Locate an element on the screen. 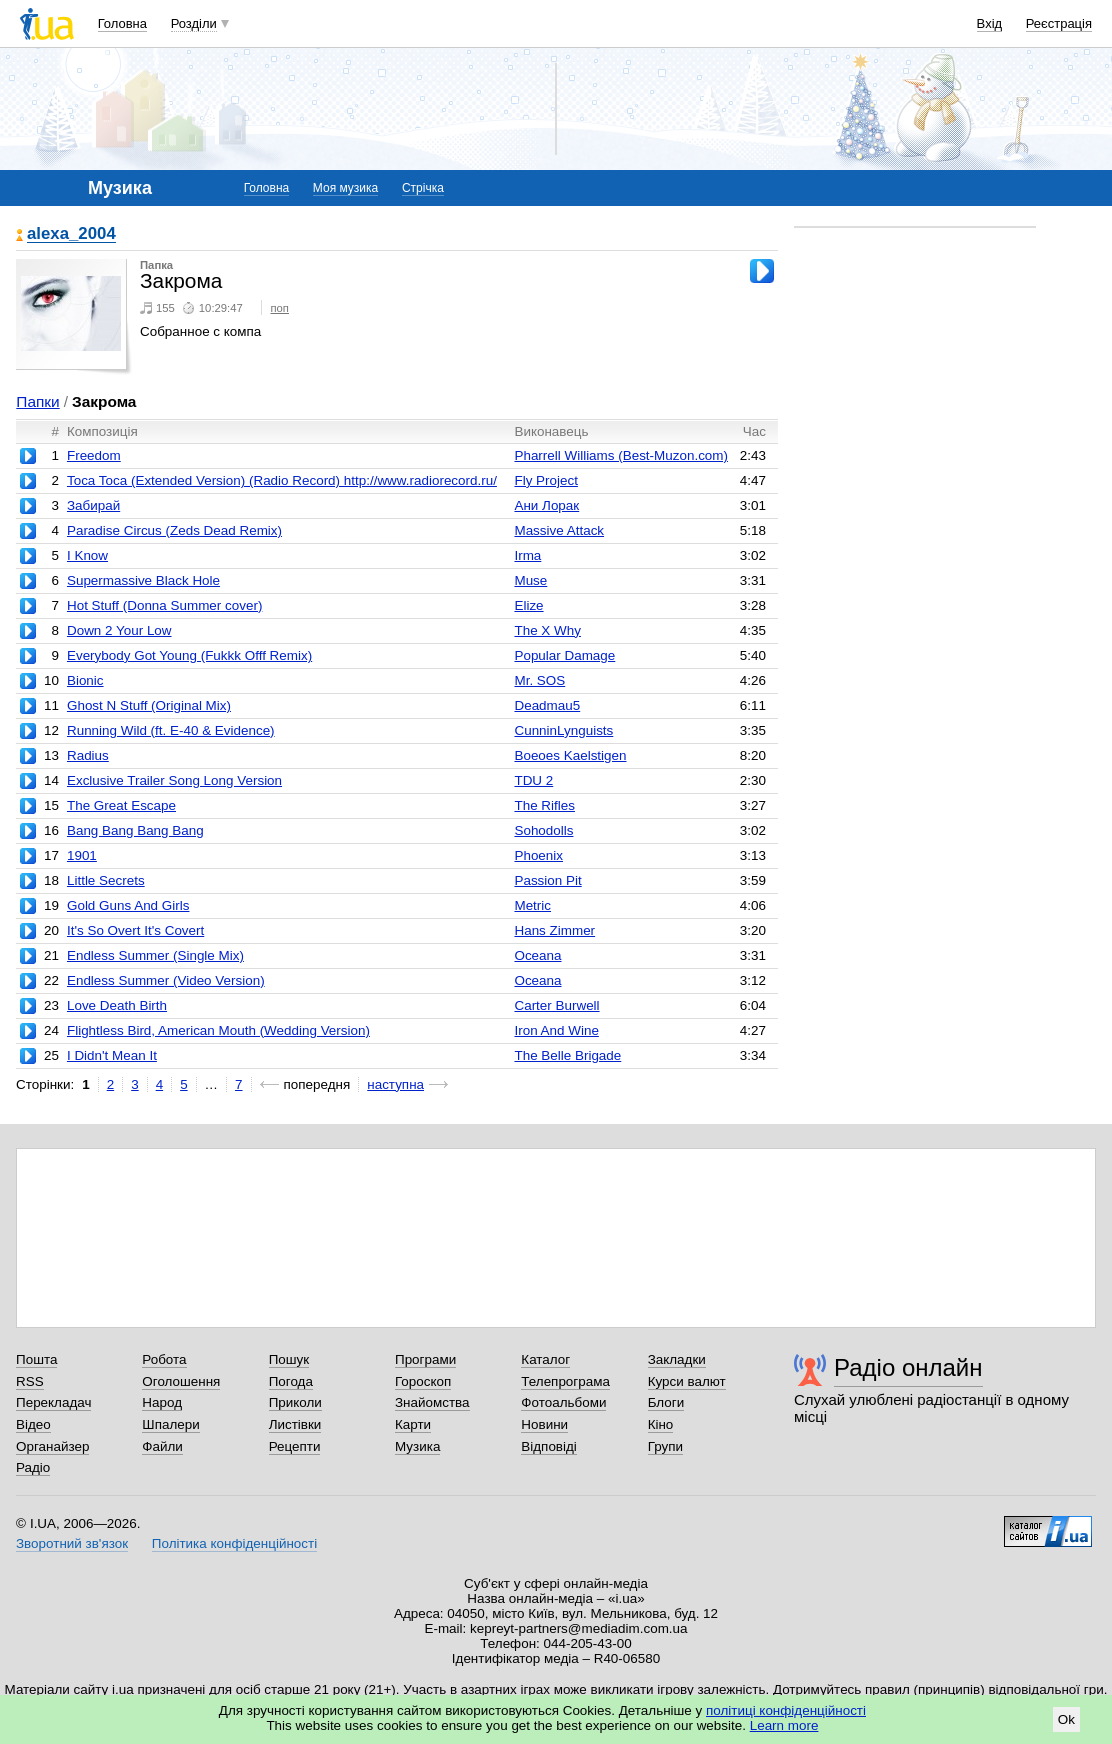  CunninLynguists is located at coordinates (563, 730).